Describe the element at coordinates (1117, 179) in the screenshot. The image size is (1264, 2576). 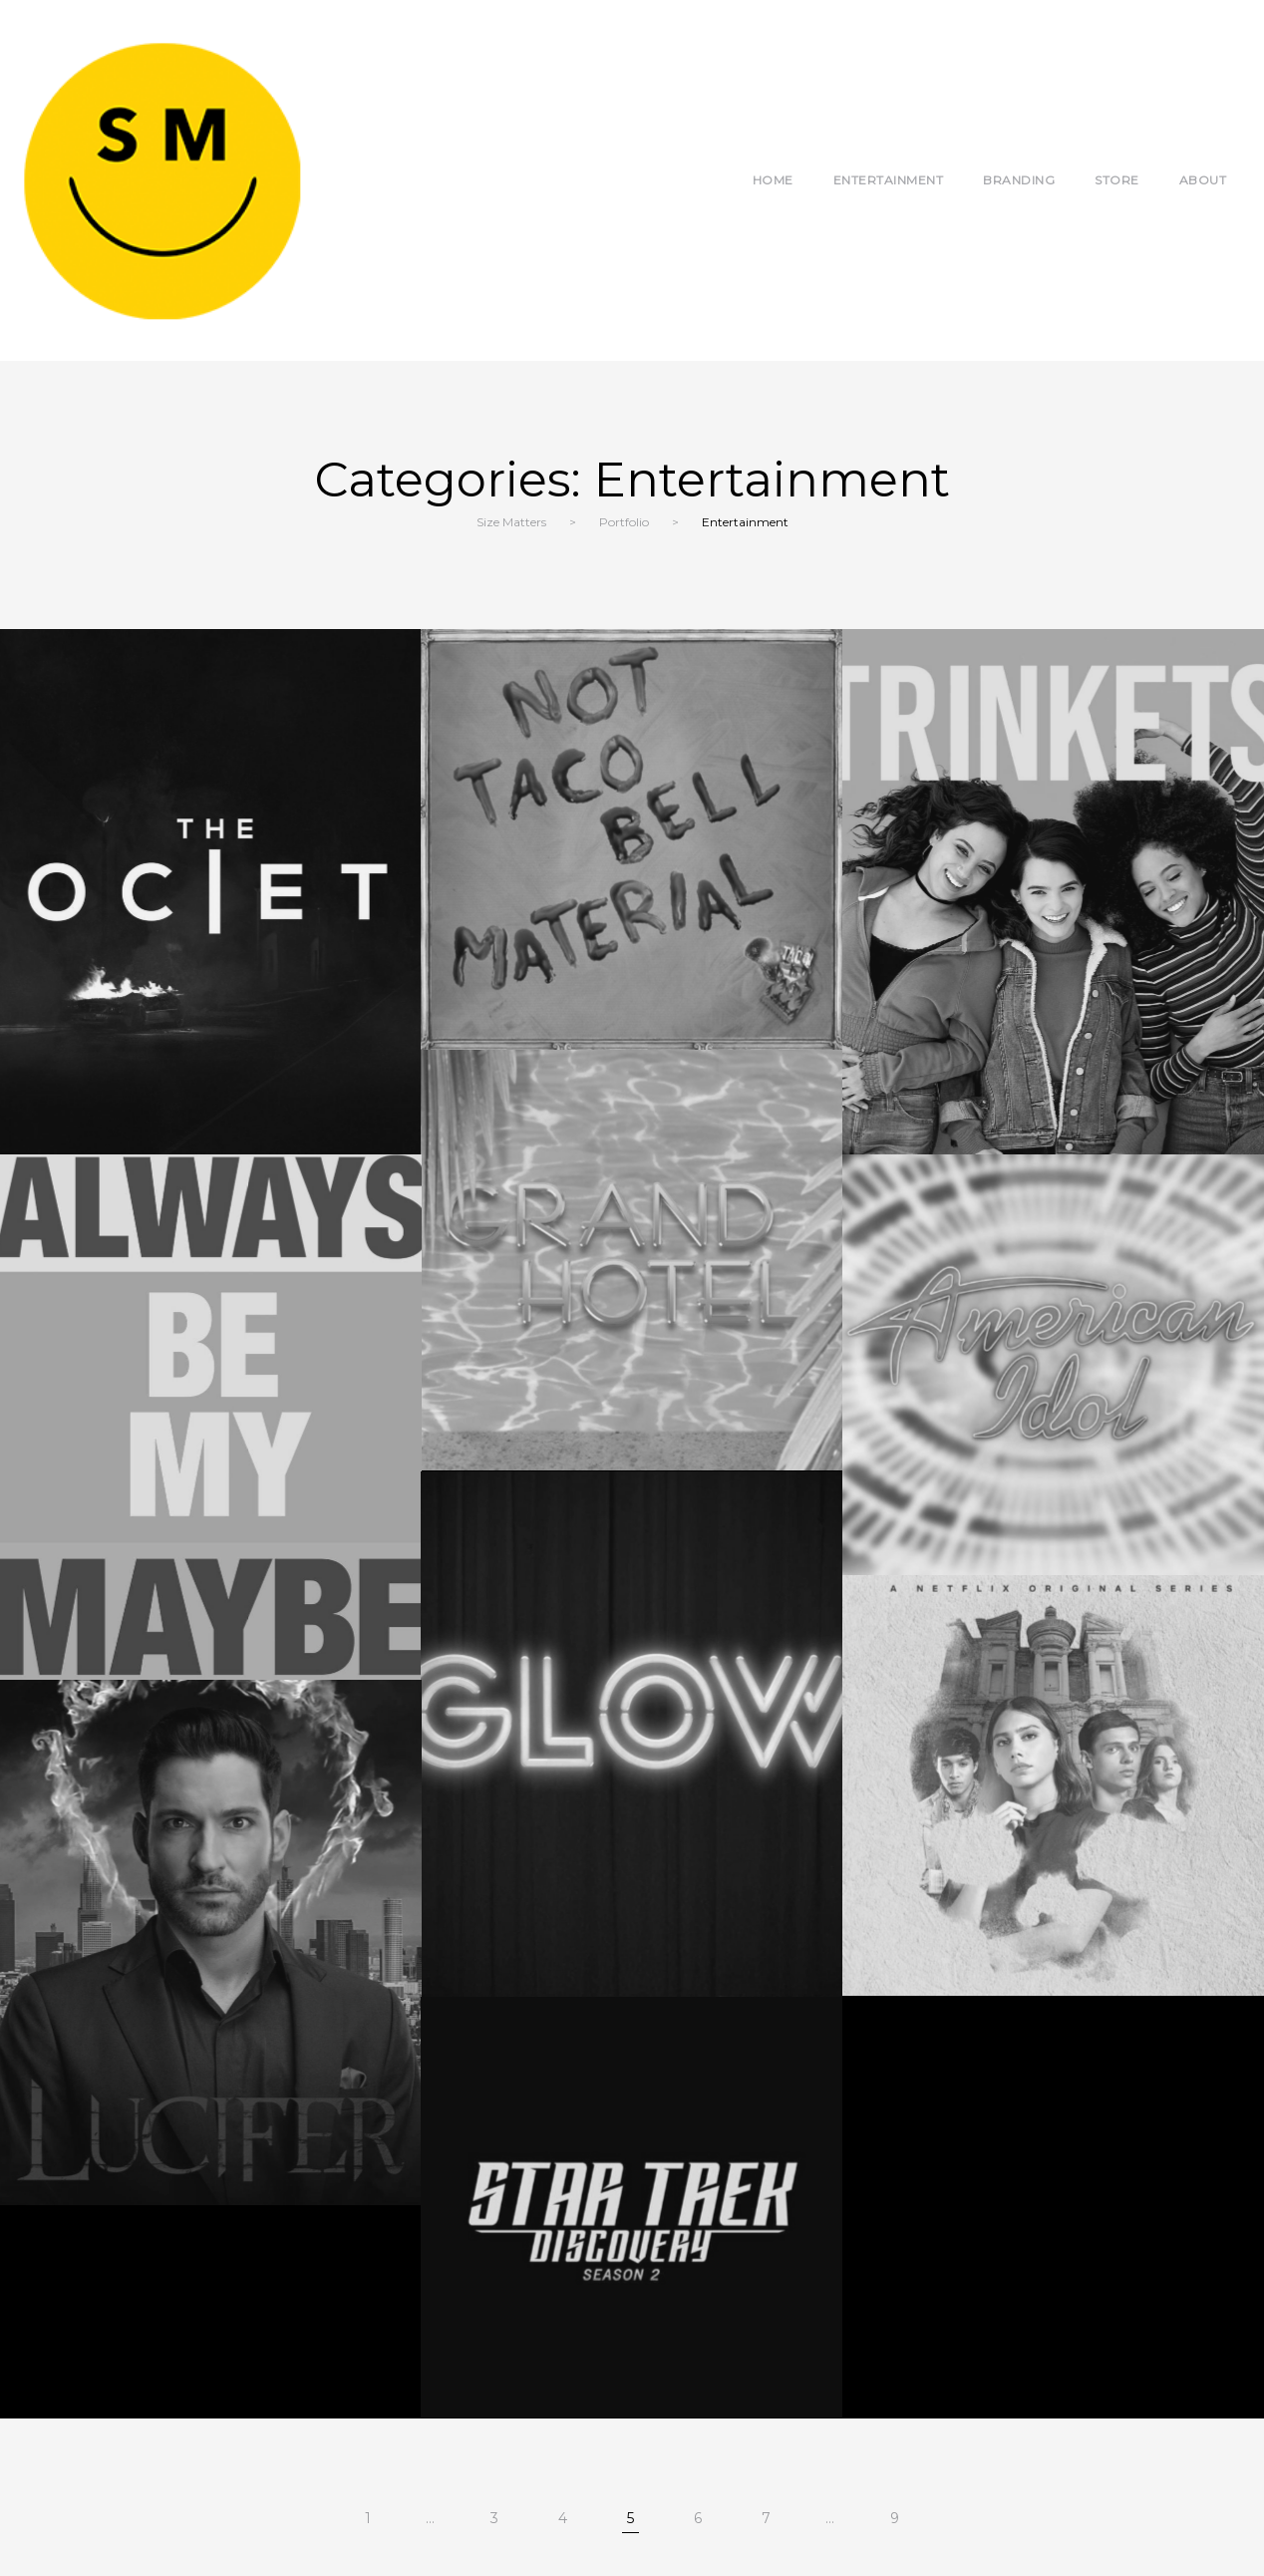
I see `Store` at that location.